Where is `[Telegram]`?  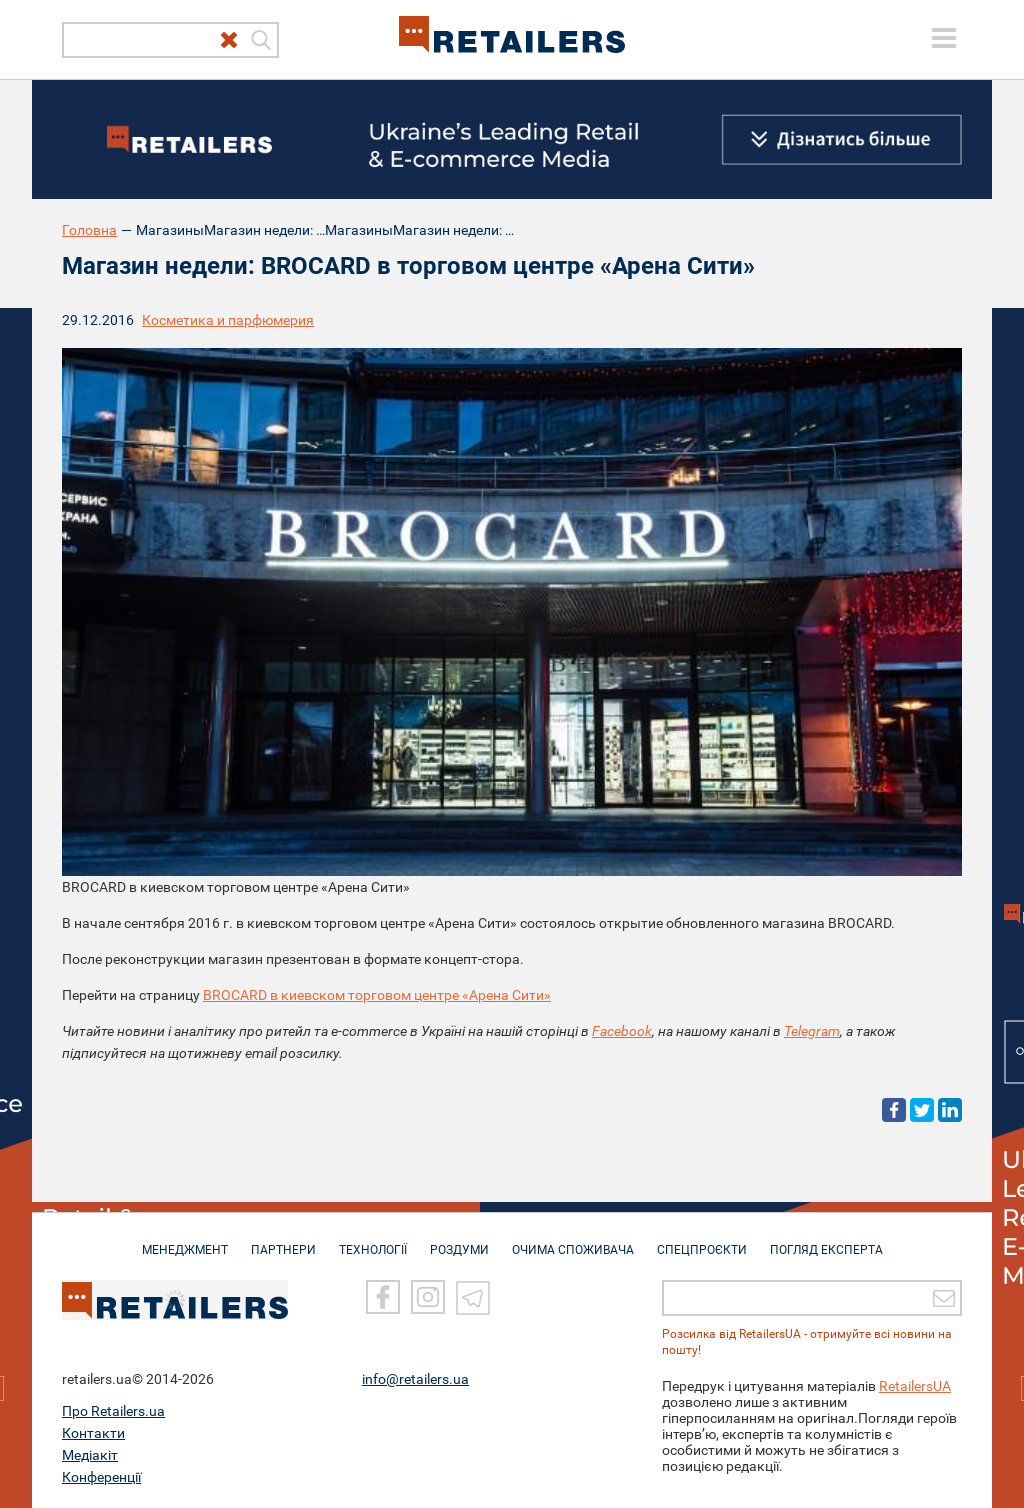
[Telegram] is located at coordinates (473, 1298).